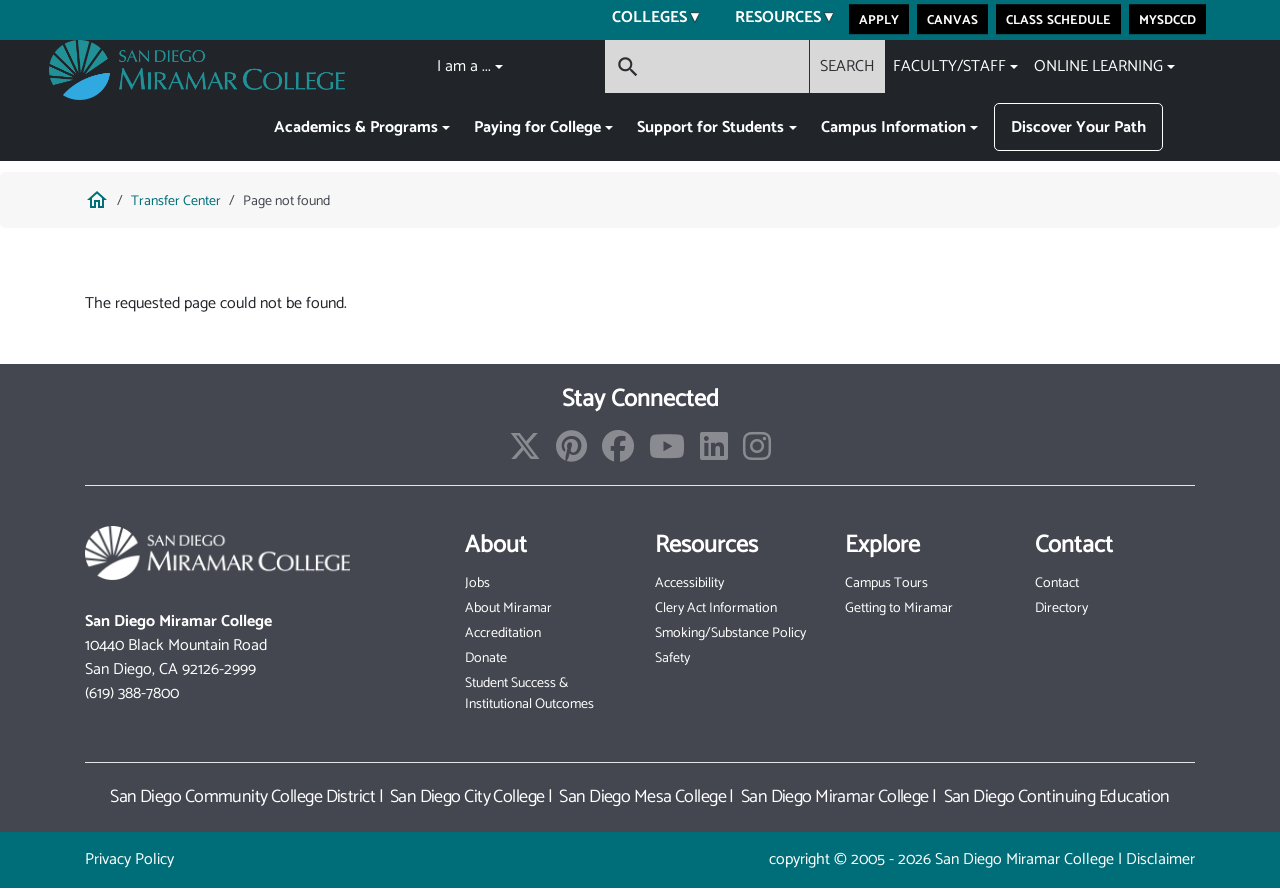 Image resolution: width=1280 pixels, height=889 pixels. I want to click on [linkedin], so click(714, 453).